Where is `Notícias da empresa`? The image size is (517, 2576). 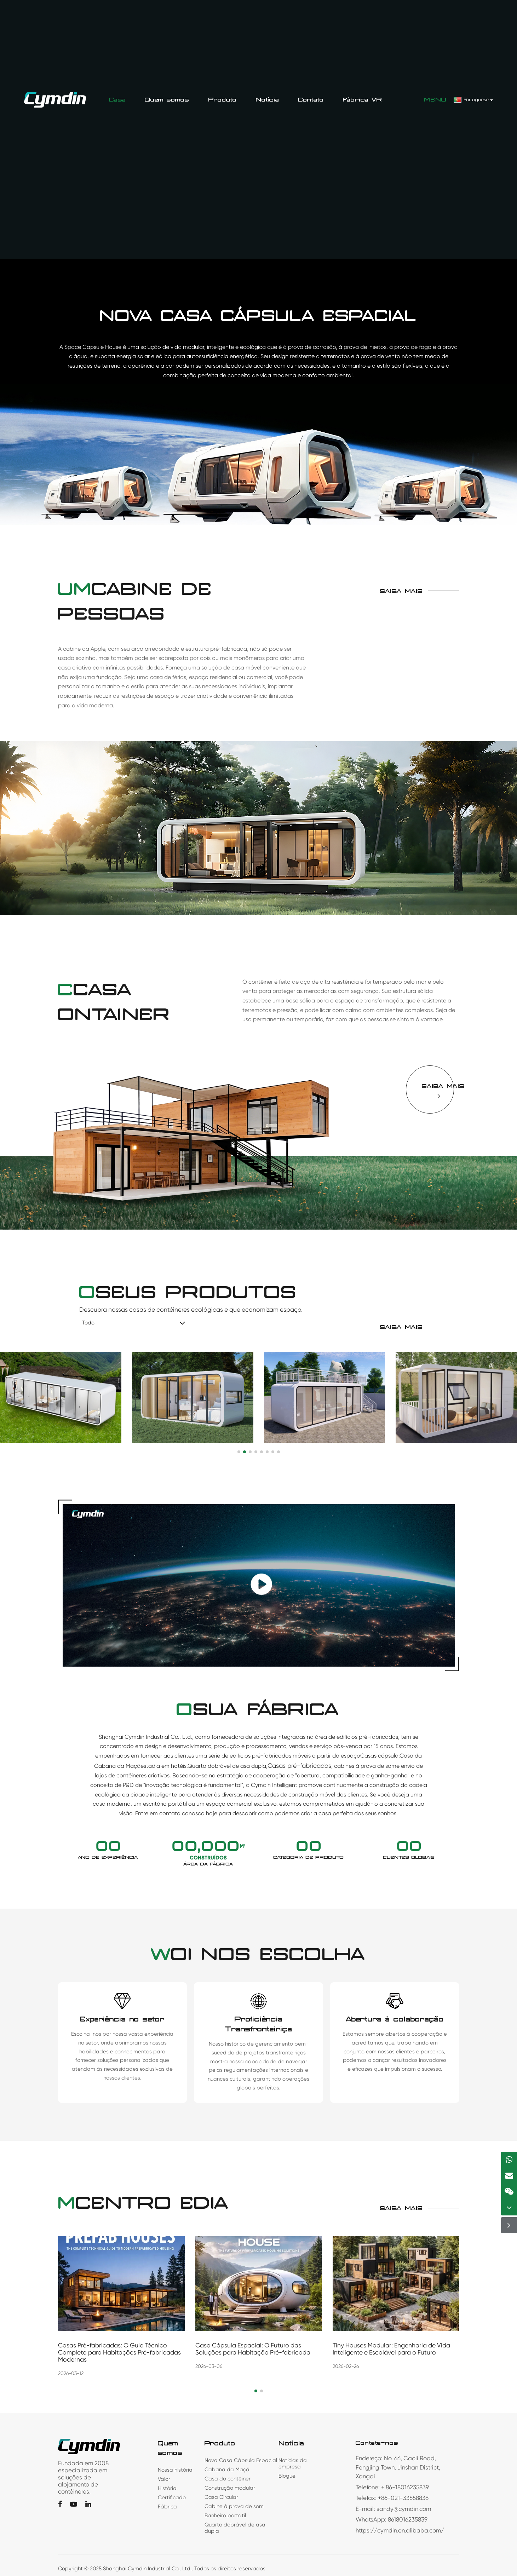
Notícias da empresa is located at coordinates (292, 2463).